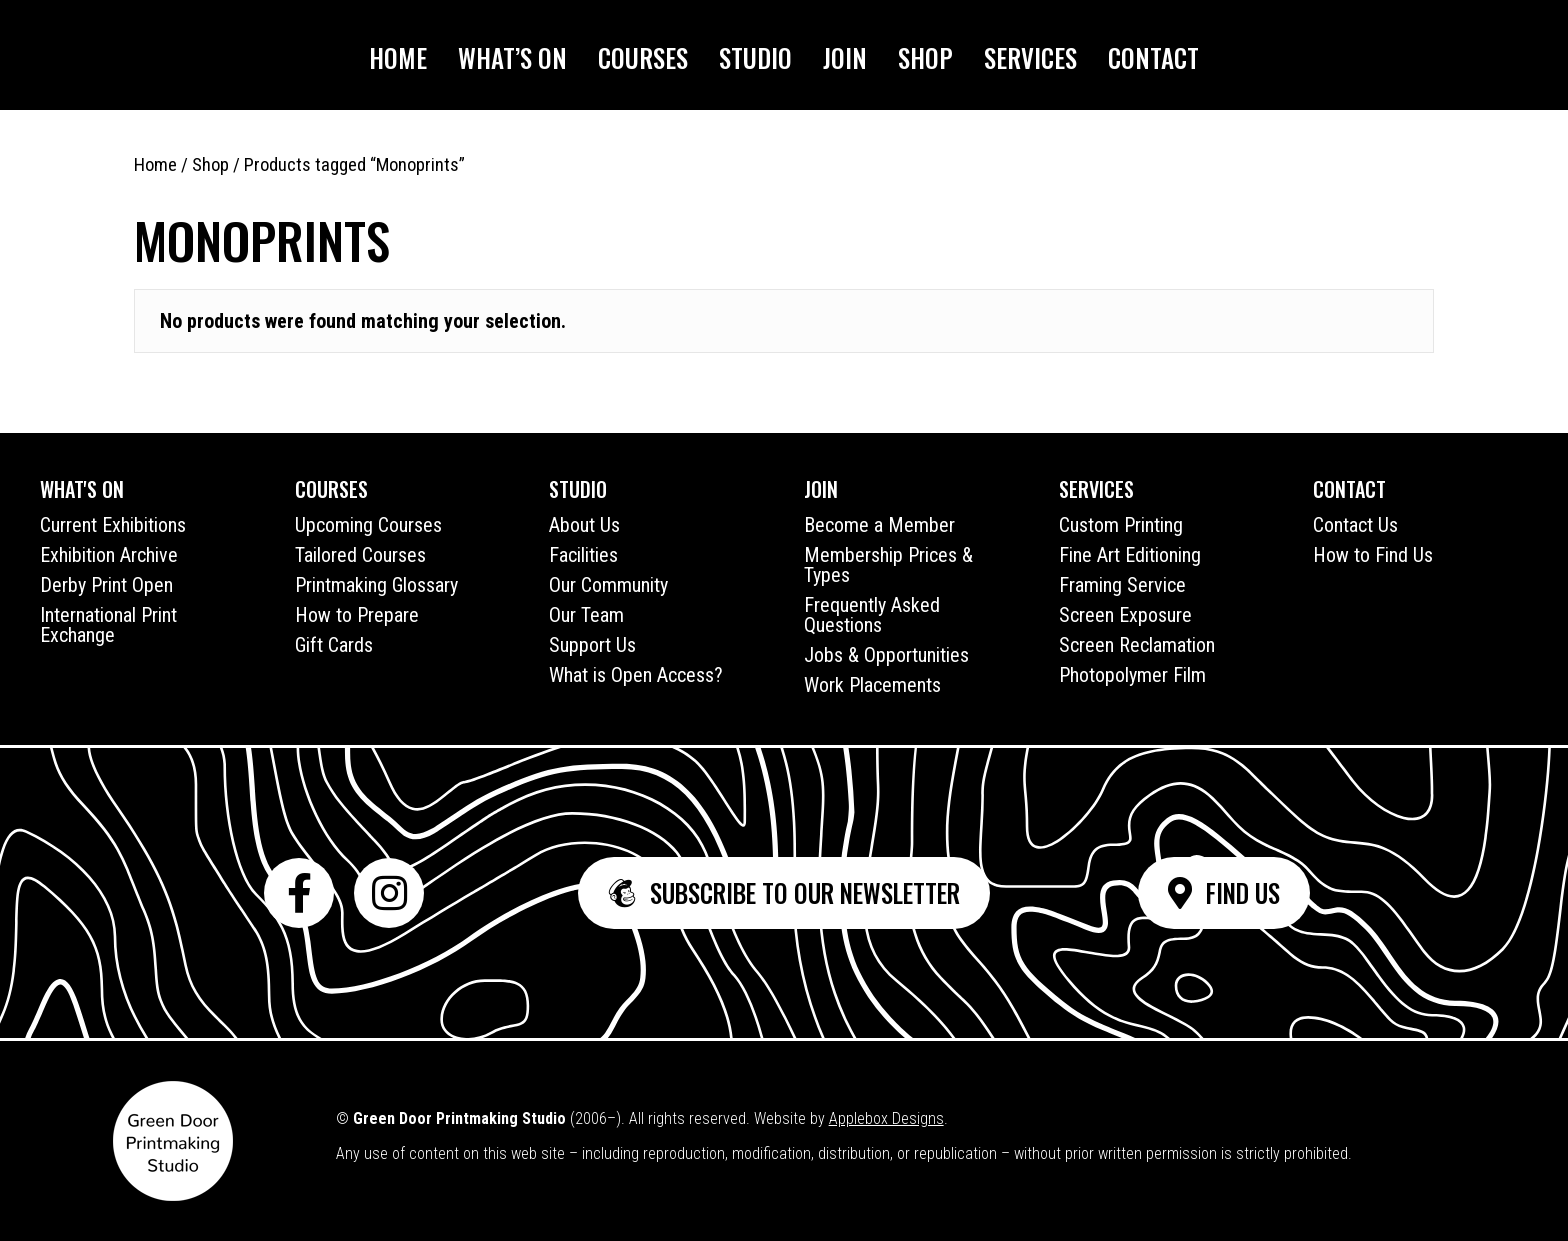 The image size is (1568, 1241). Describe the element at coordinates (1121, 525) in the screenshot. I see `Custom Printing` at that location.